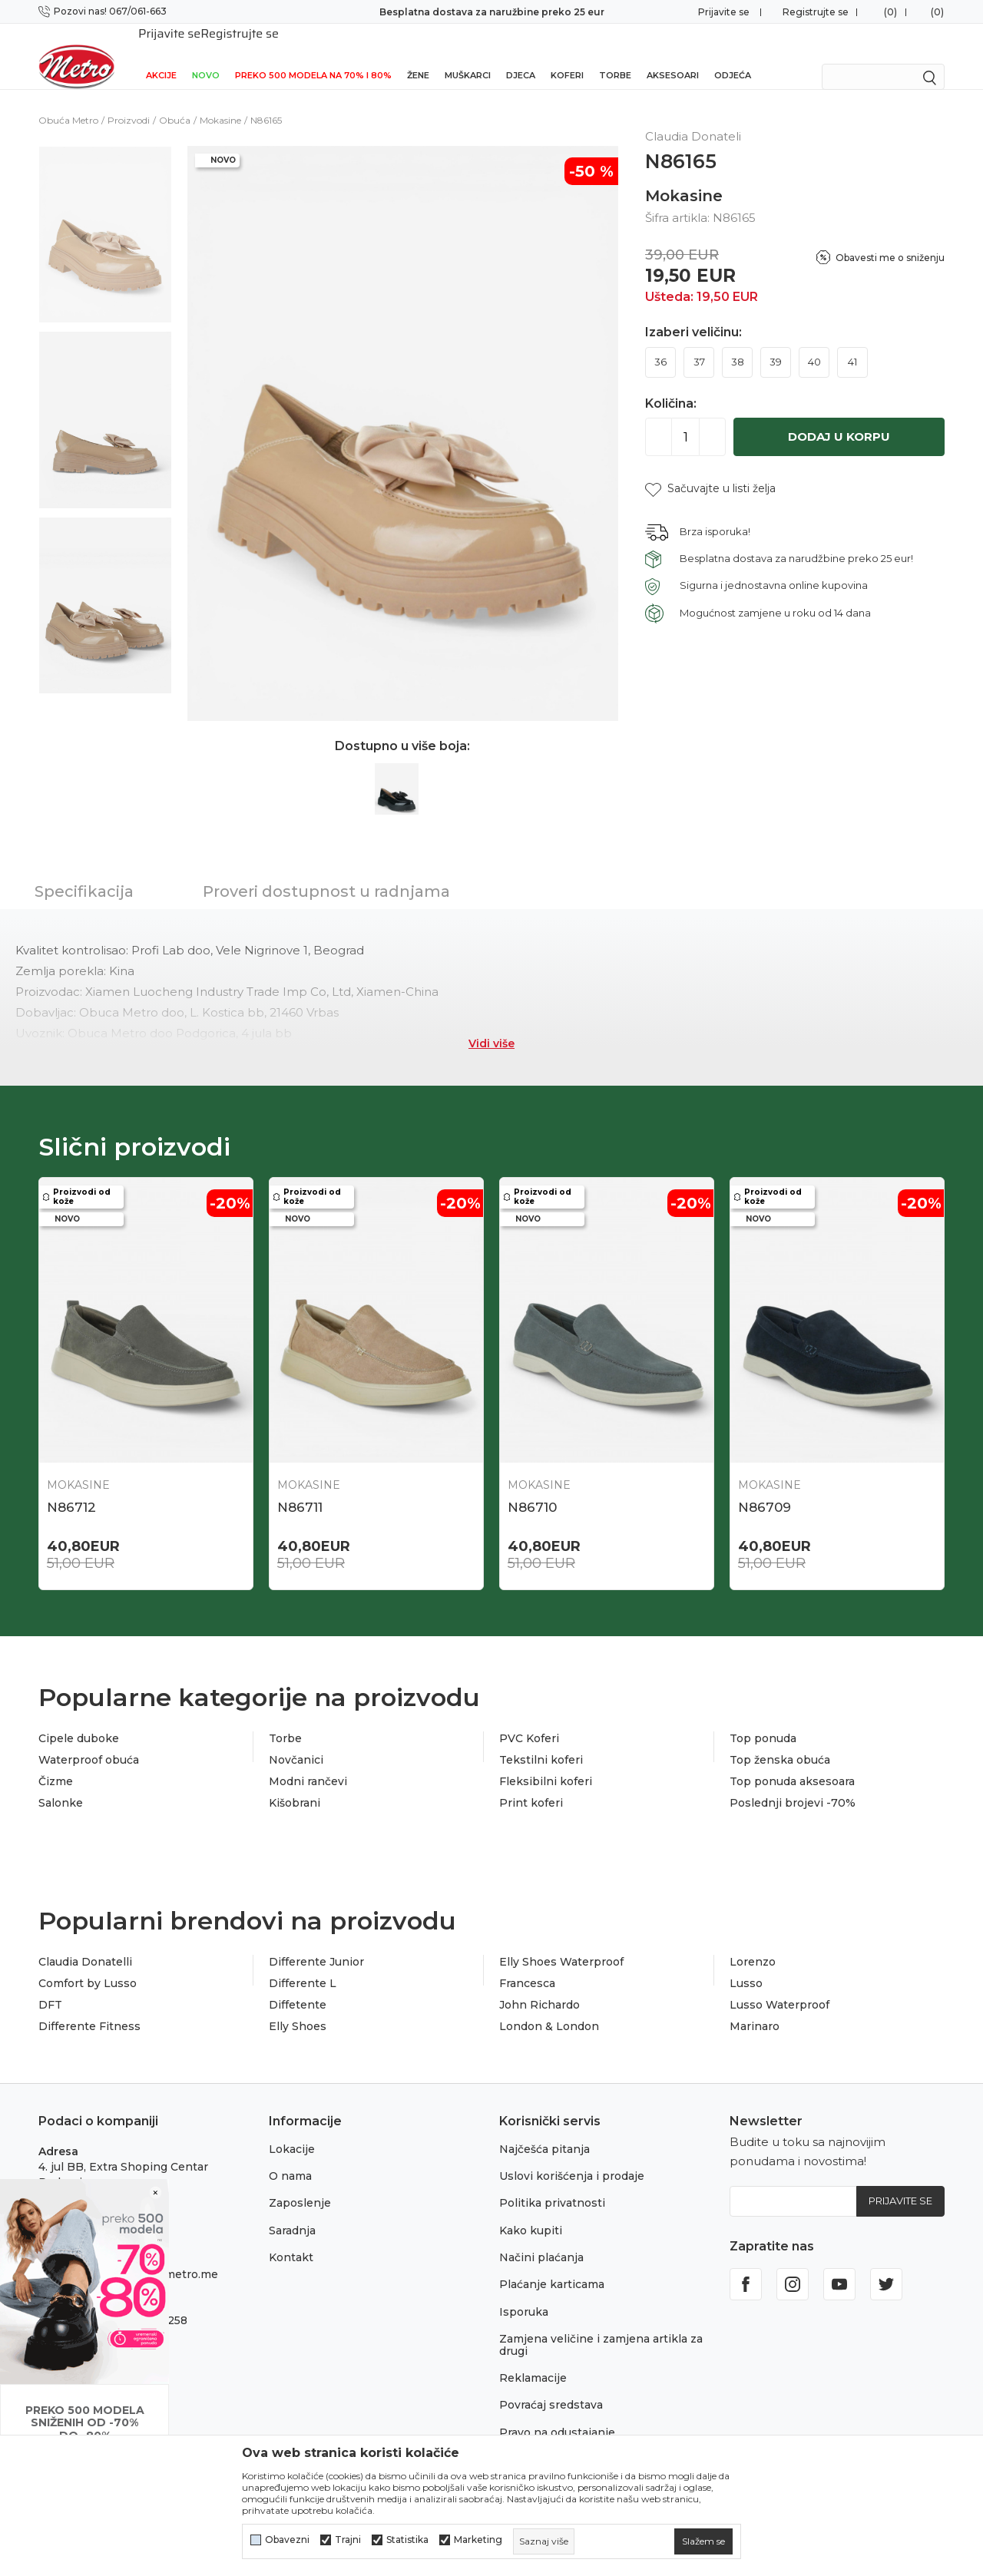 The height and width of the screenshot is (2576, 983). What do you see at coordinates (220, 100) in the screenshot?
I see `Mokasine` at bounding box center [220, 100].